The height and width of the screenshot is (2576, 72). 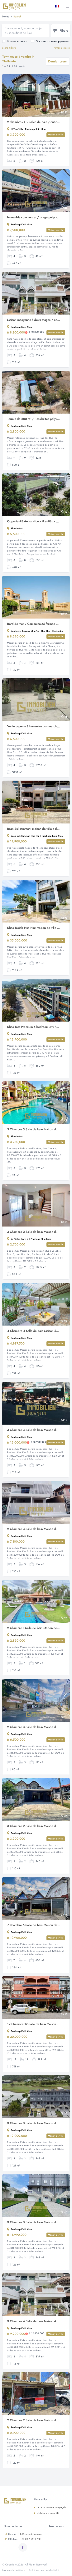 What do you see at coordinates (9, 48) in the screenshot?
I see `More Filters` at bounding box center [9, 48].